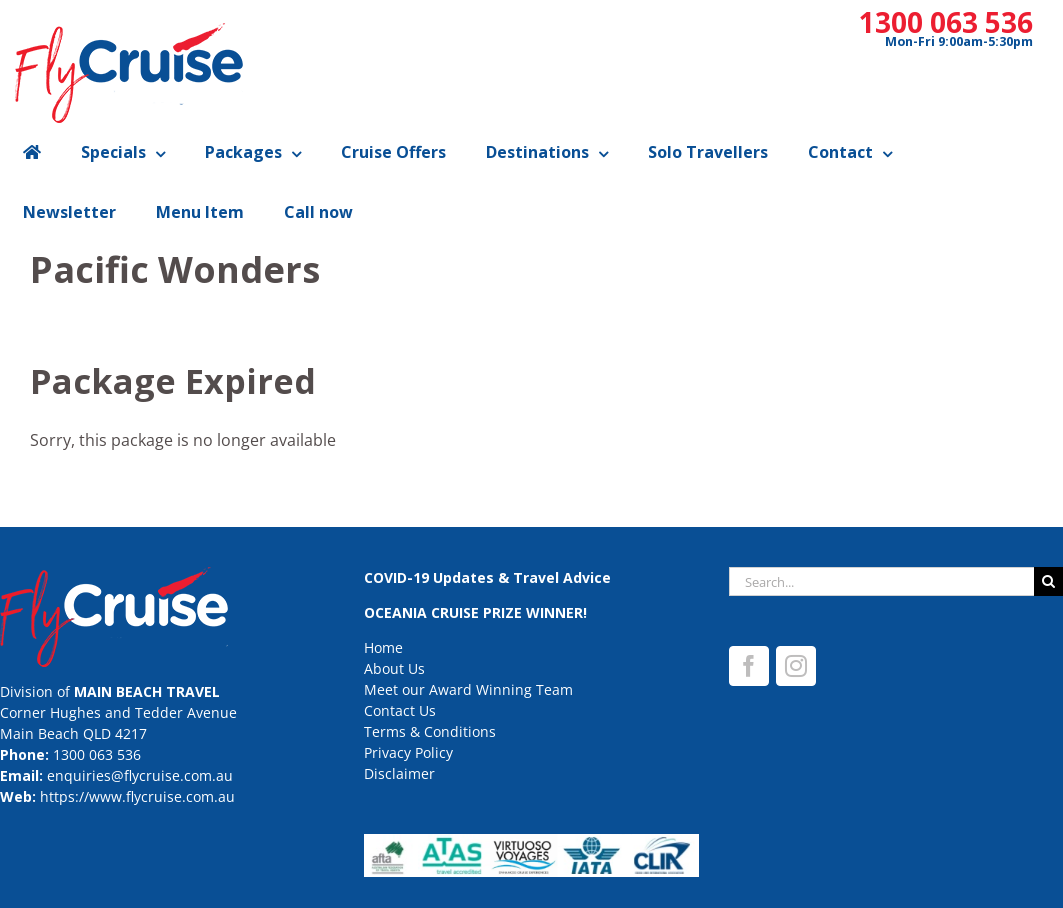 The width and height of the screenshot is (1063, 908). I want to click on About Us, so click(394, 668).